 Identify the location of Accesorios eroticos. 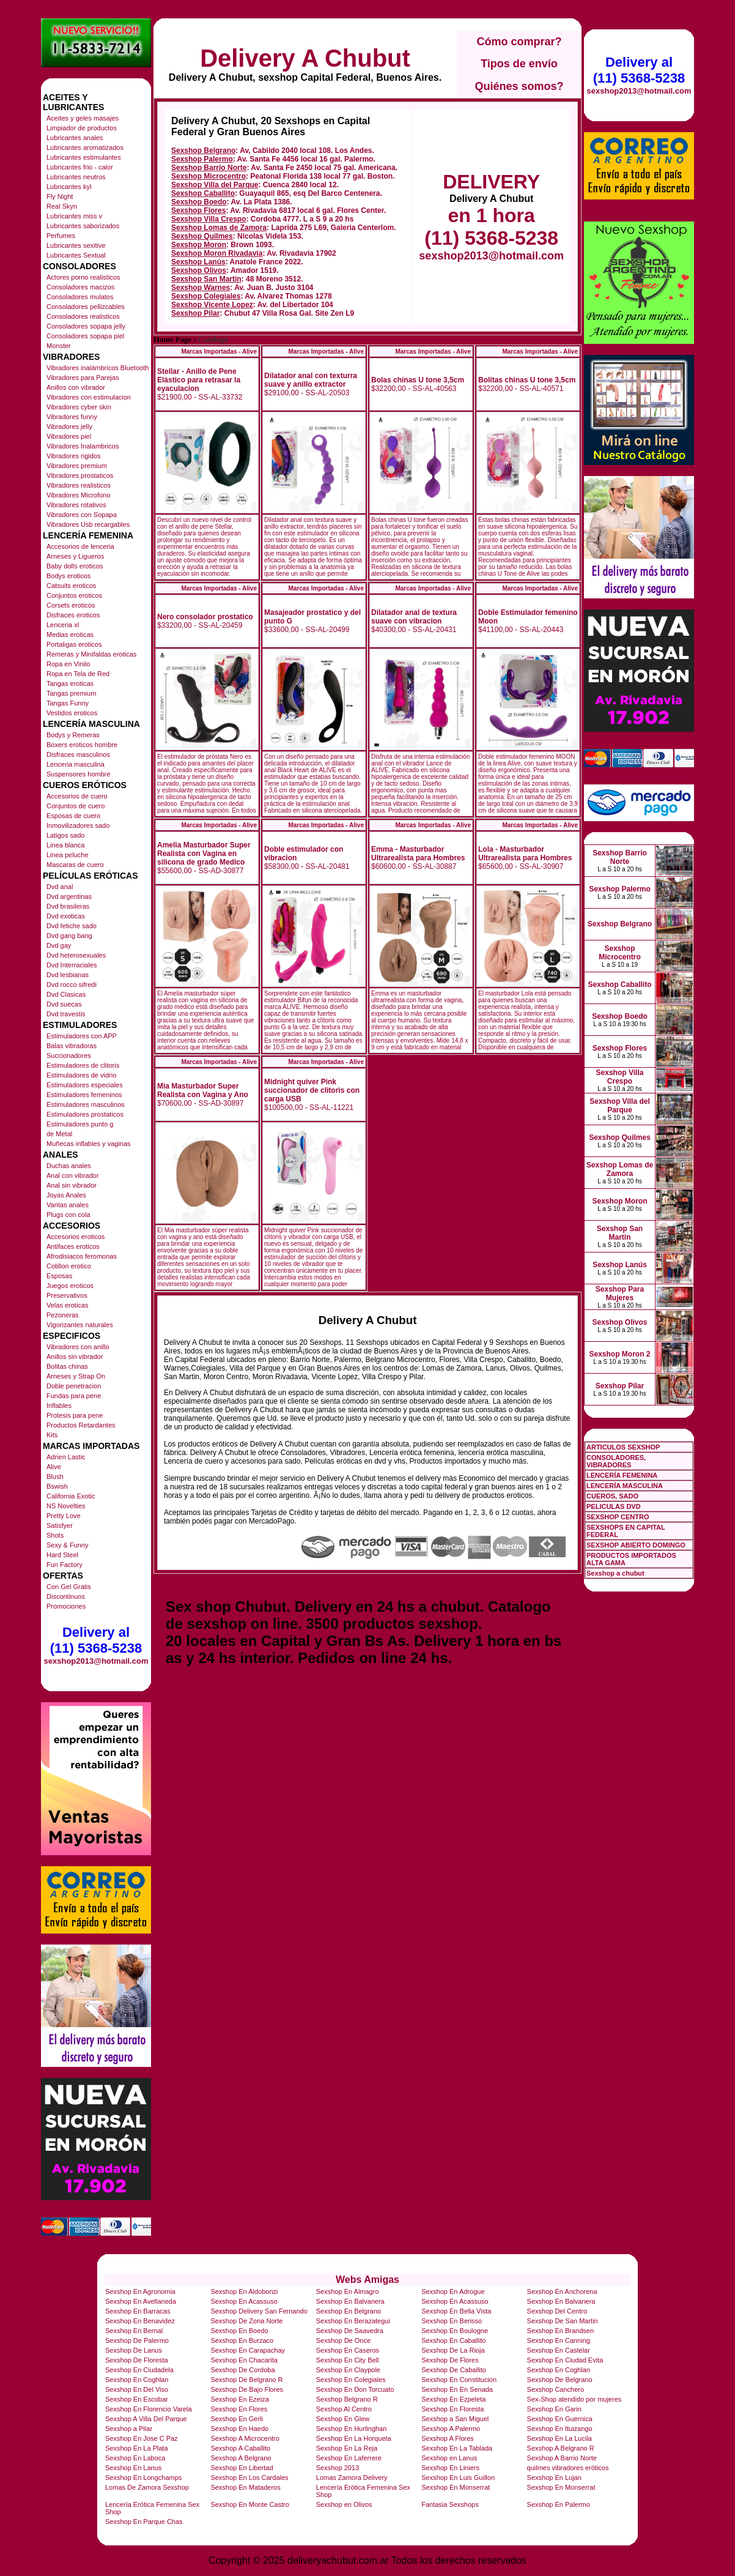
(75, 1236).